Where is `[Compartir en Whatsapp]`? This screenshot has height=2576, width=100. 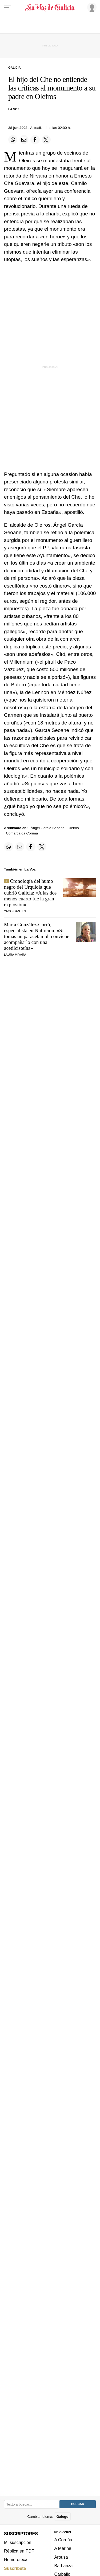 [Compartir en Whatsapp] is located at coordinates (12, 139).